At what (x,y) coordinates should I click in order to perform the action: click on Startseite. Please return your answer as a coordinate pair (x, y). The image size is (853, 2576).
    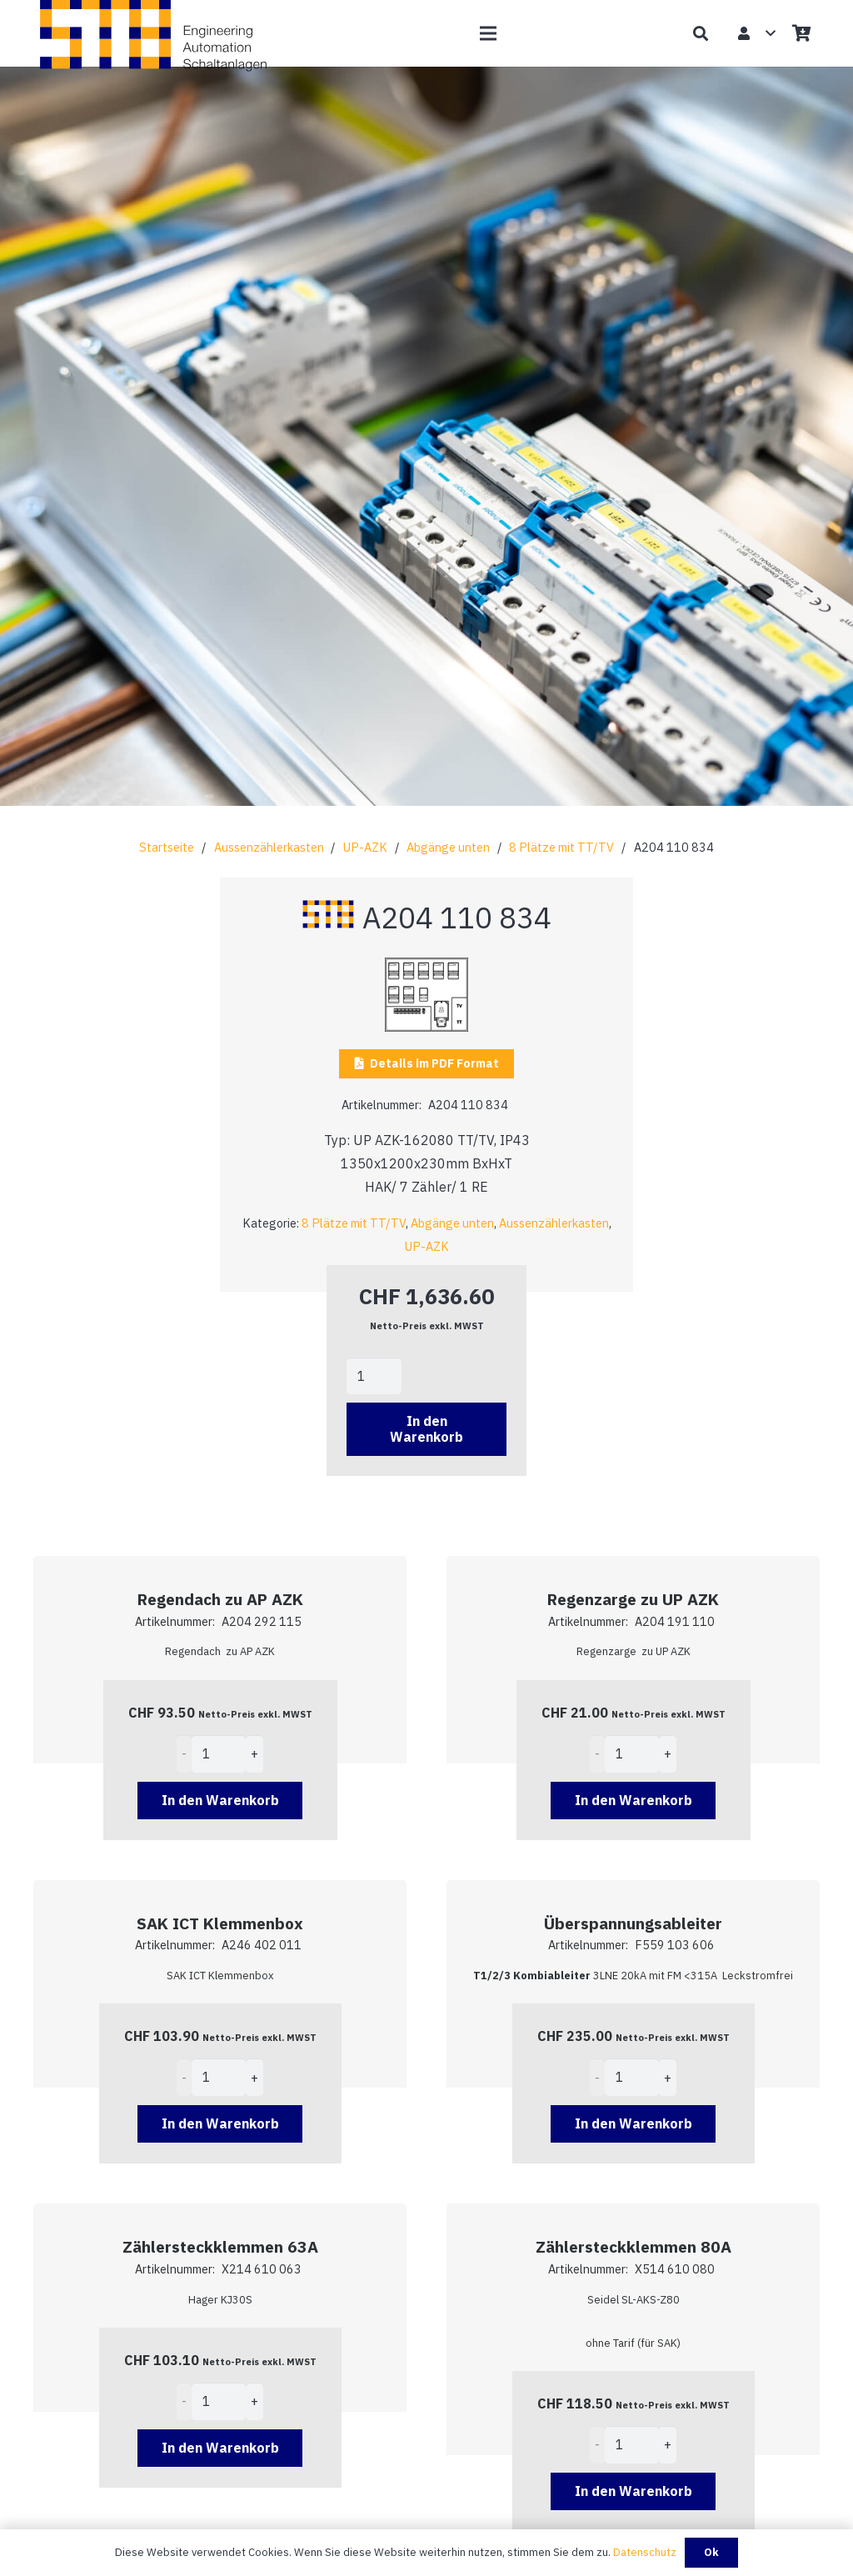
    Looking at the image, I should click on (166, 847).